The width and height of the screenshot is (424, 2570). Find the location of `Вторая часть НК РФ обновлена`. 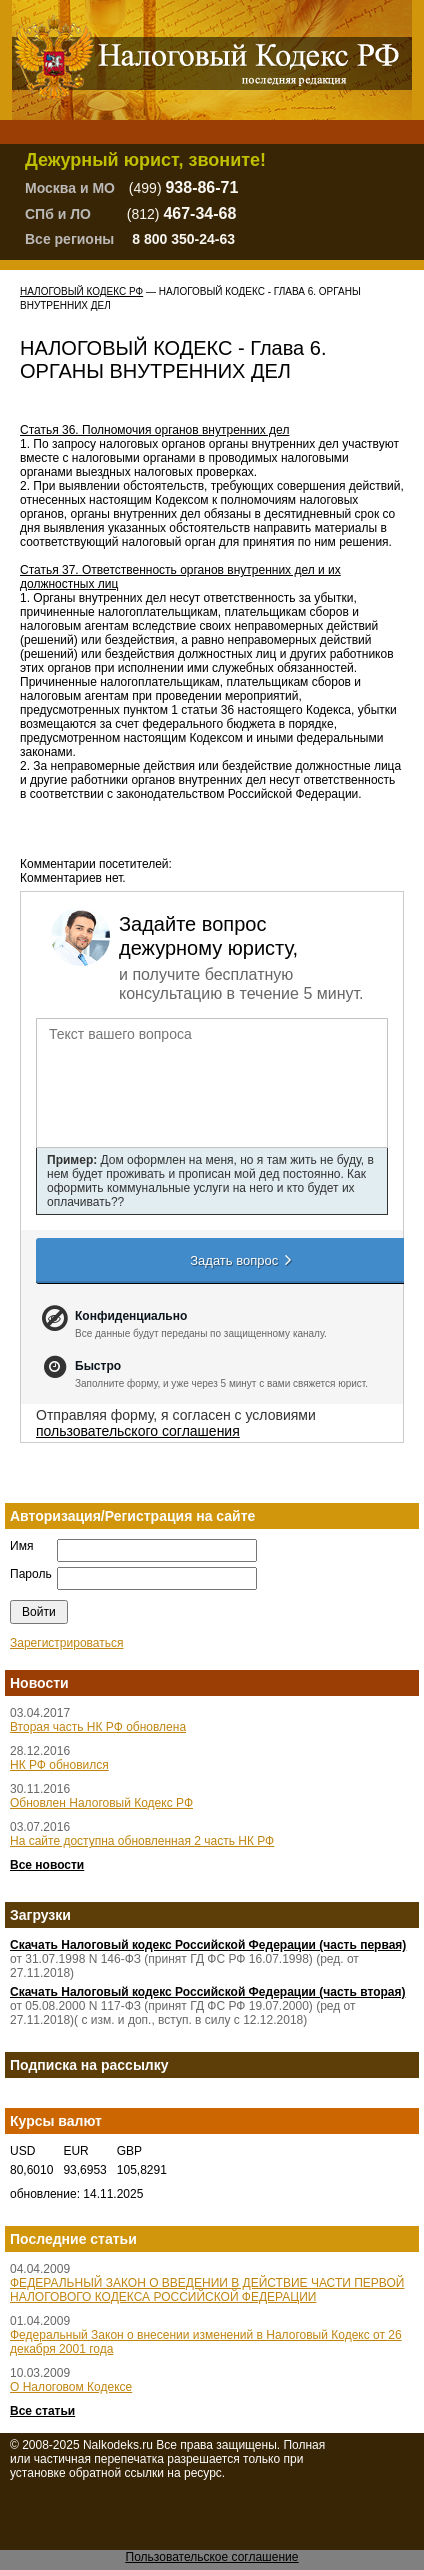

Вторая часть НК РФ обновлена is located at coordinates (98, 1727).